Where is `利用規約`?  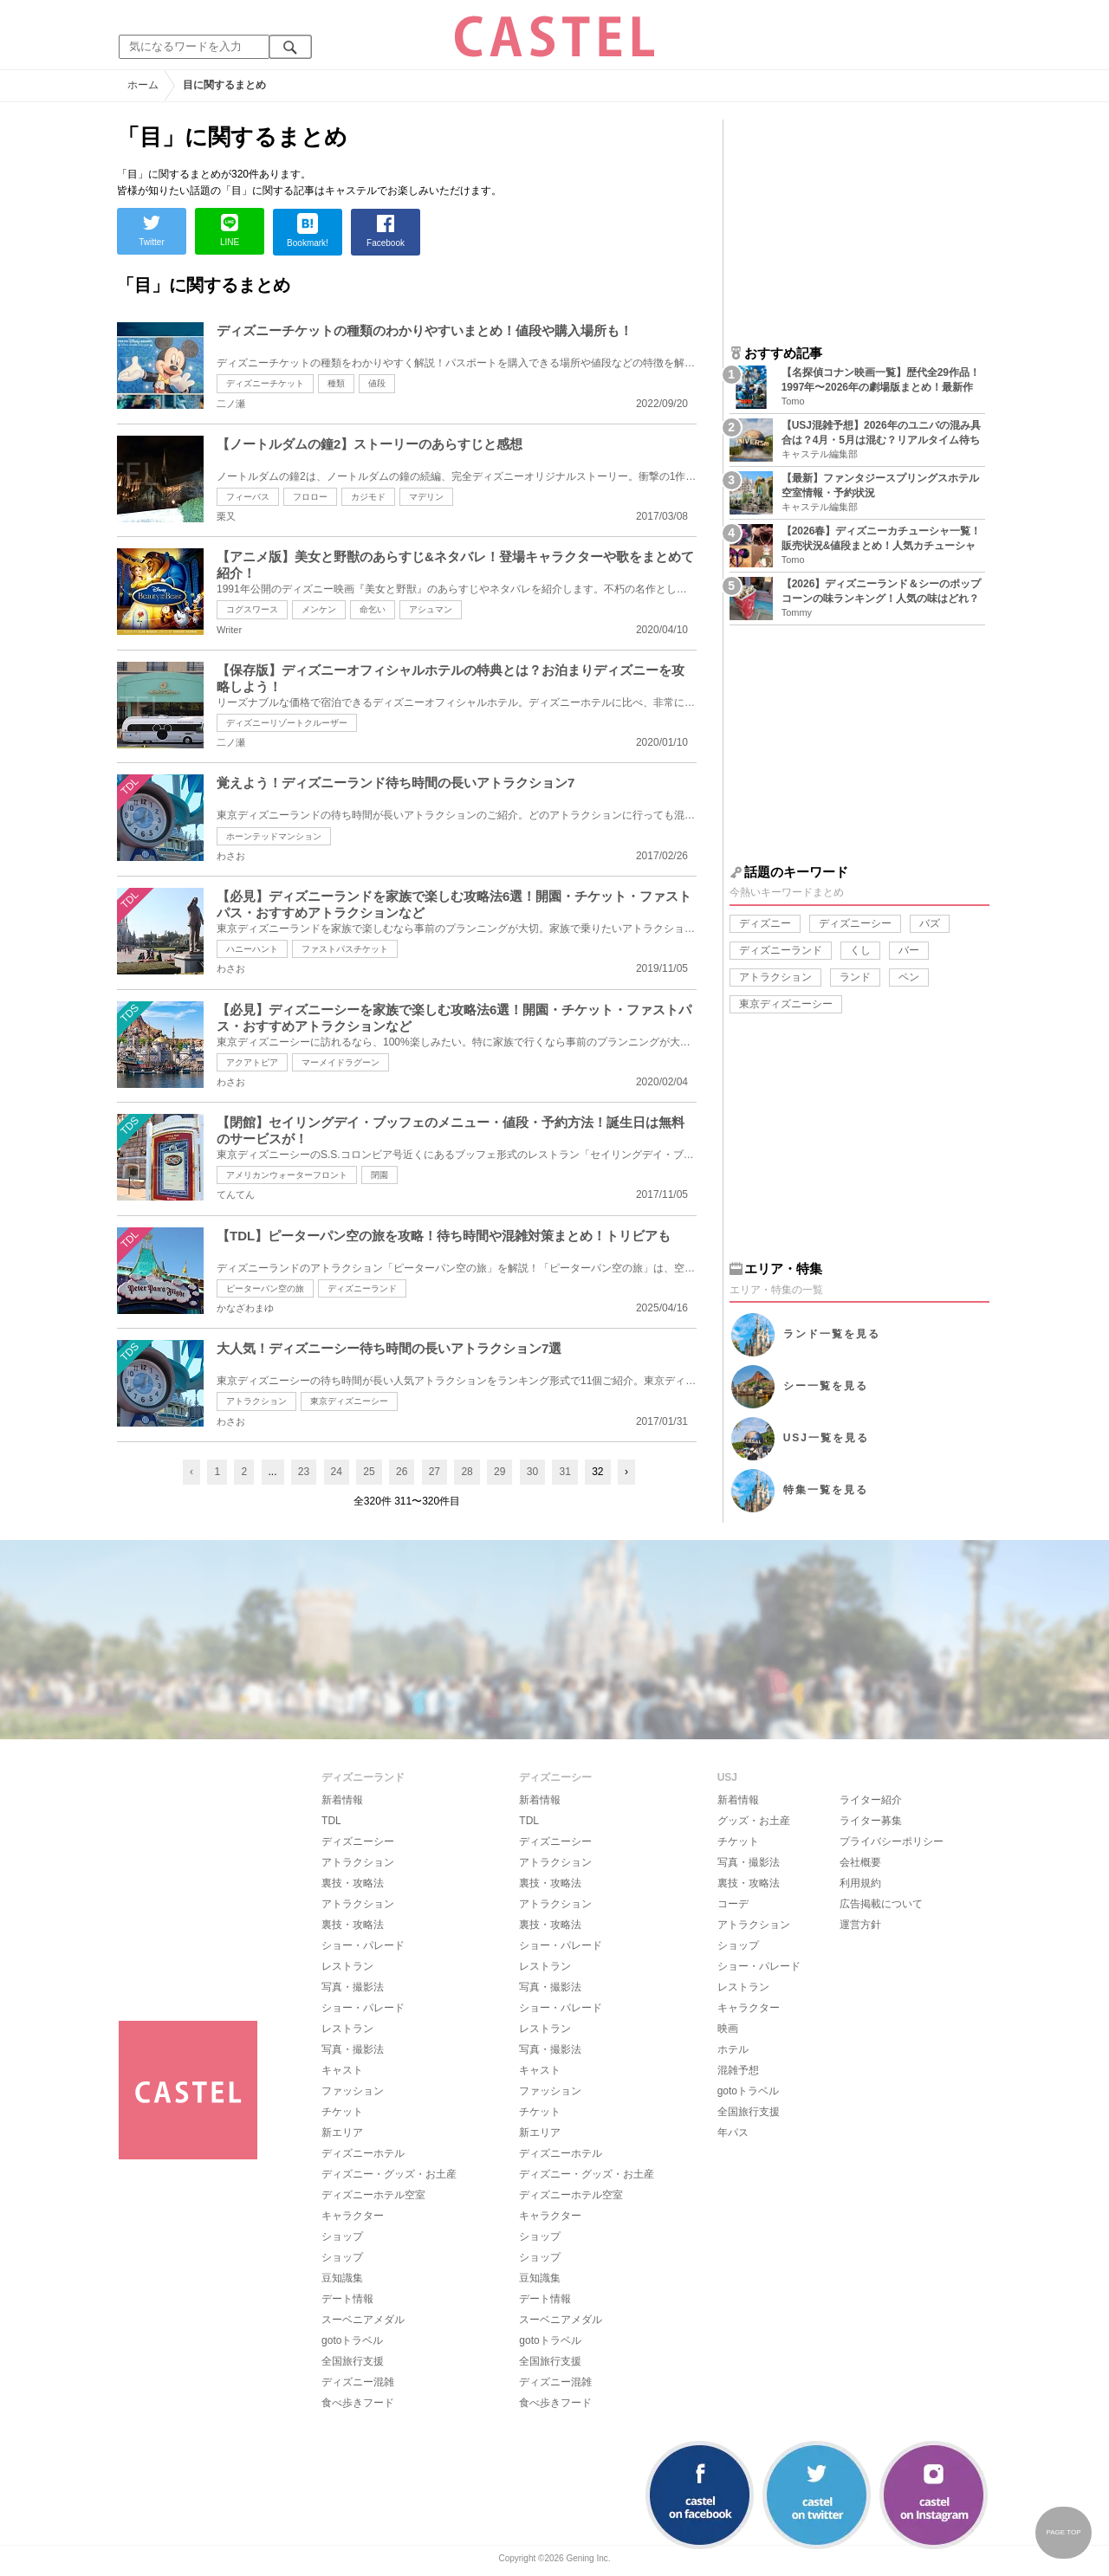
利用規約 is located at coordinates (860, 1883).